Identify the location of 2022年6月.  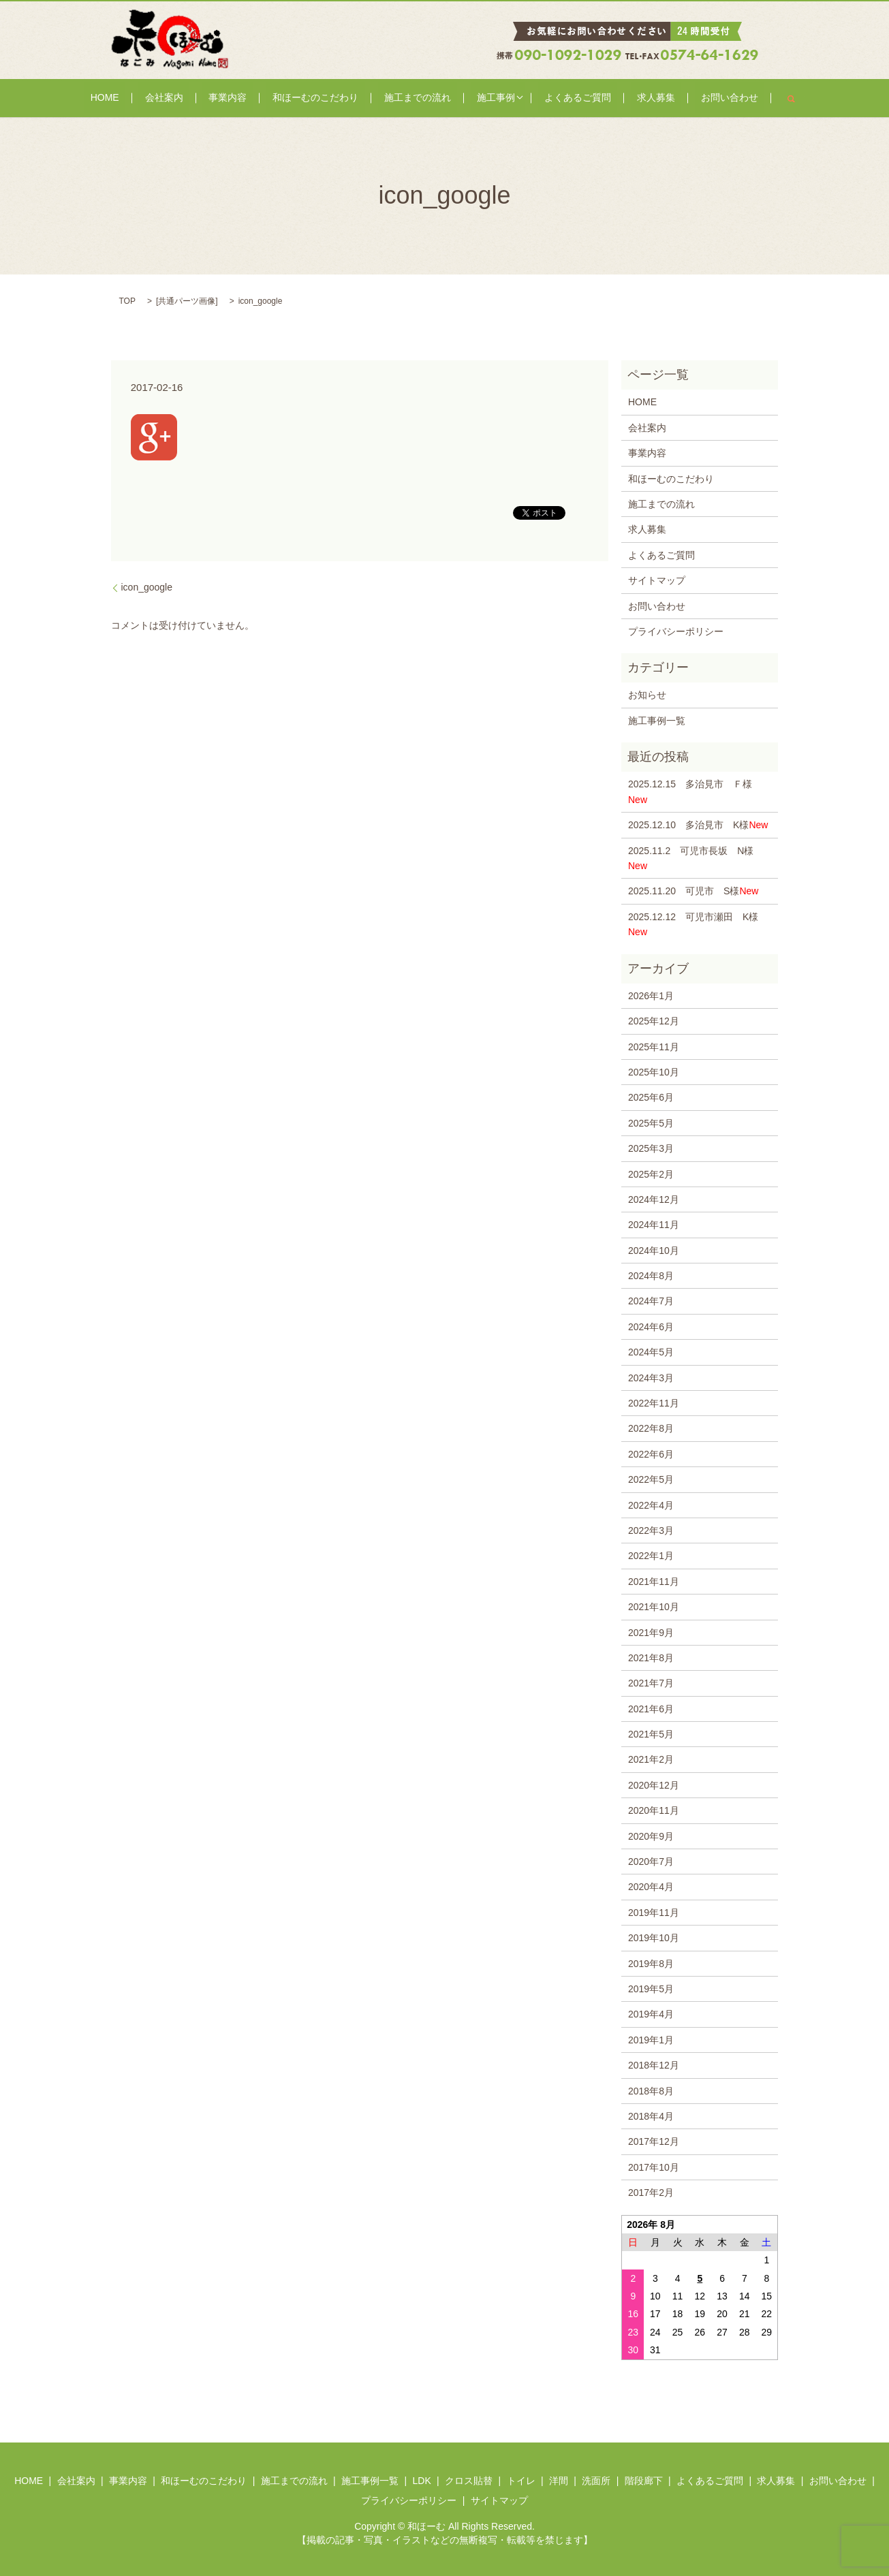
(651, 1454).